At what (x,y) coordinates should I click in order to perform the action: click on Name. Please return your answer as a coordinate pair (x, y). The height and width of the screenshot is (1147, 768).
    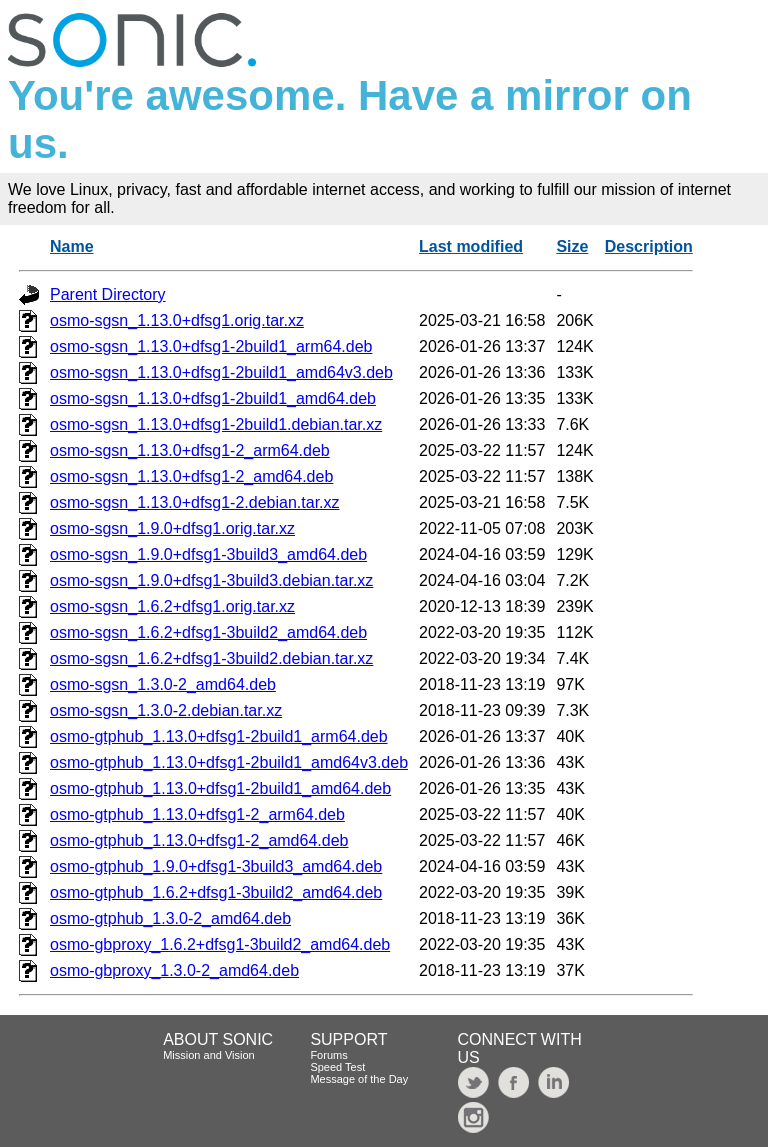
    Looking at the image, I should click on (72, 246).